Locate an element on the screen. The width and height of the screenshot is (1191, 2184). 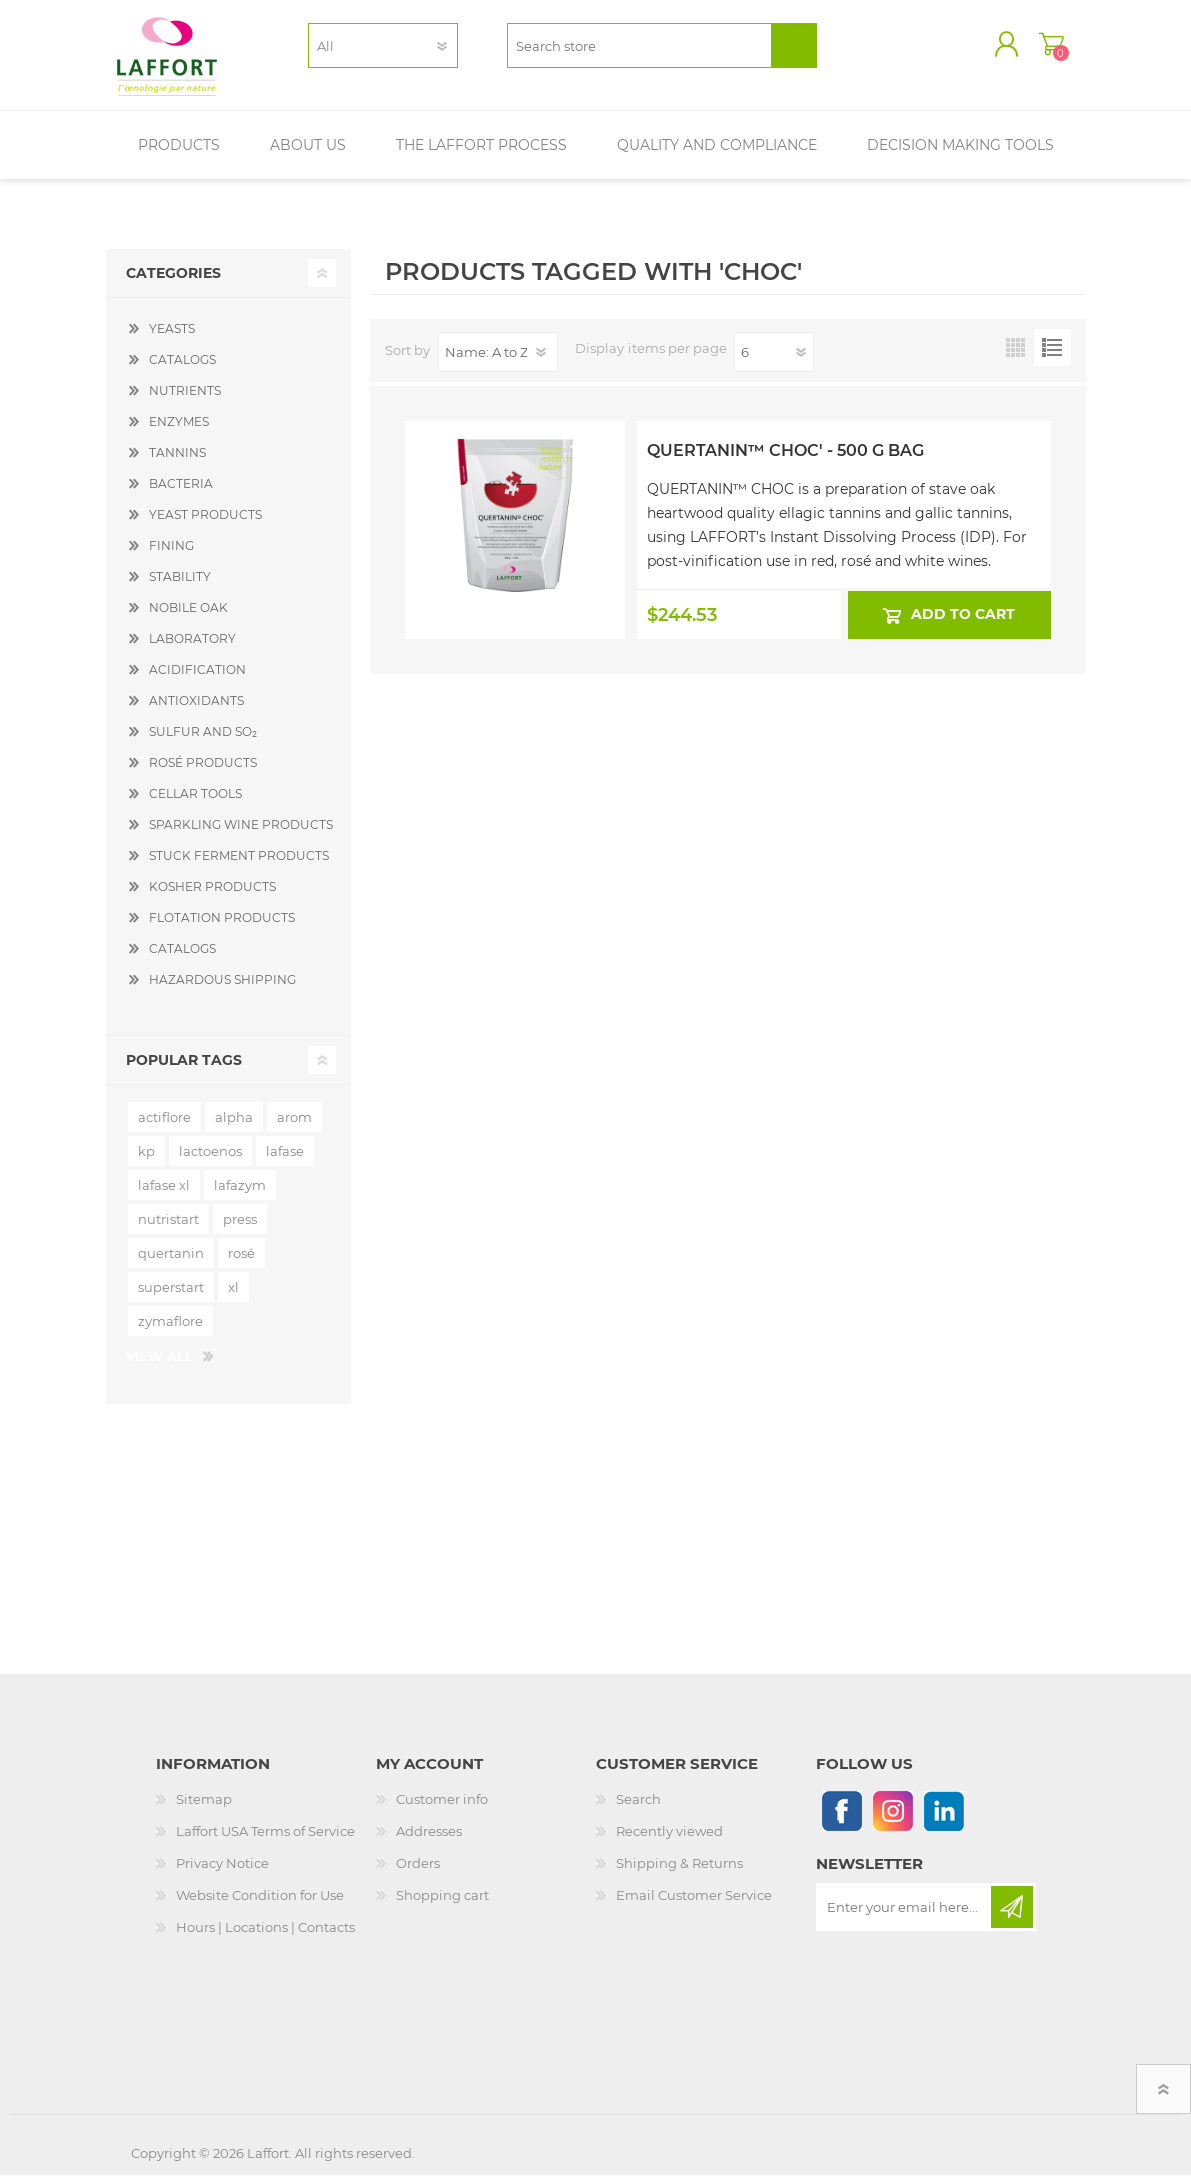
Addresses is located at coordinates (429, 1840).